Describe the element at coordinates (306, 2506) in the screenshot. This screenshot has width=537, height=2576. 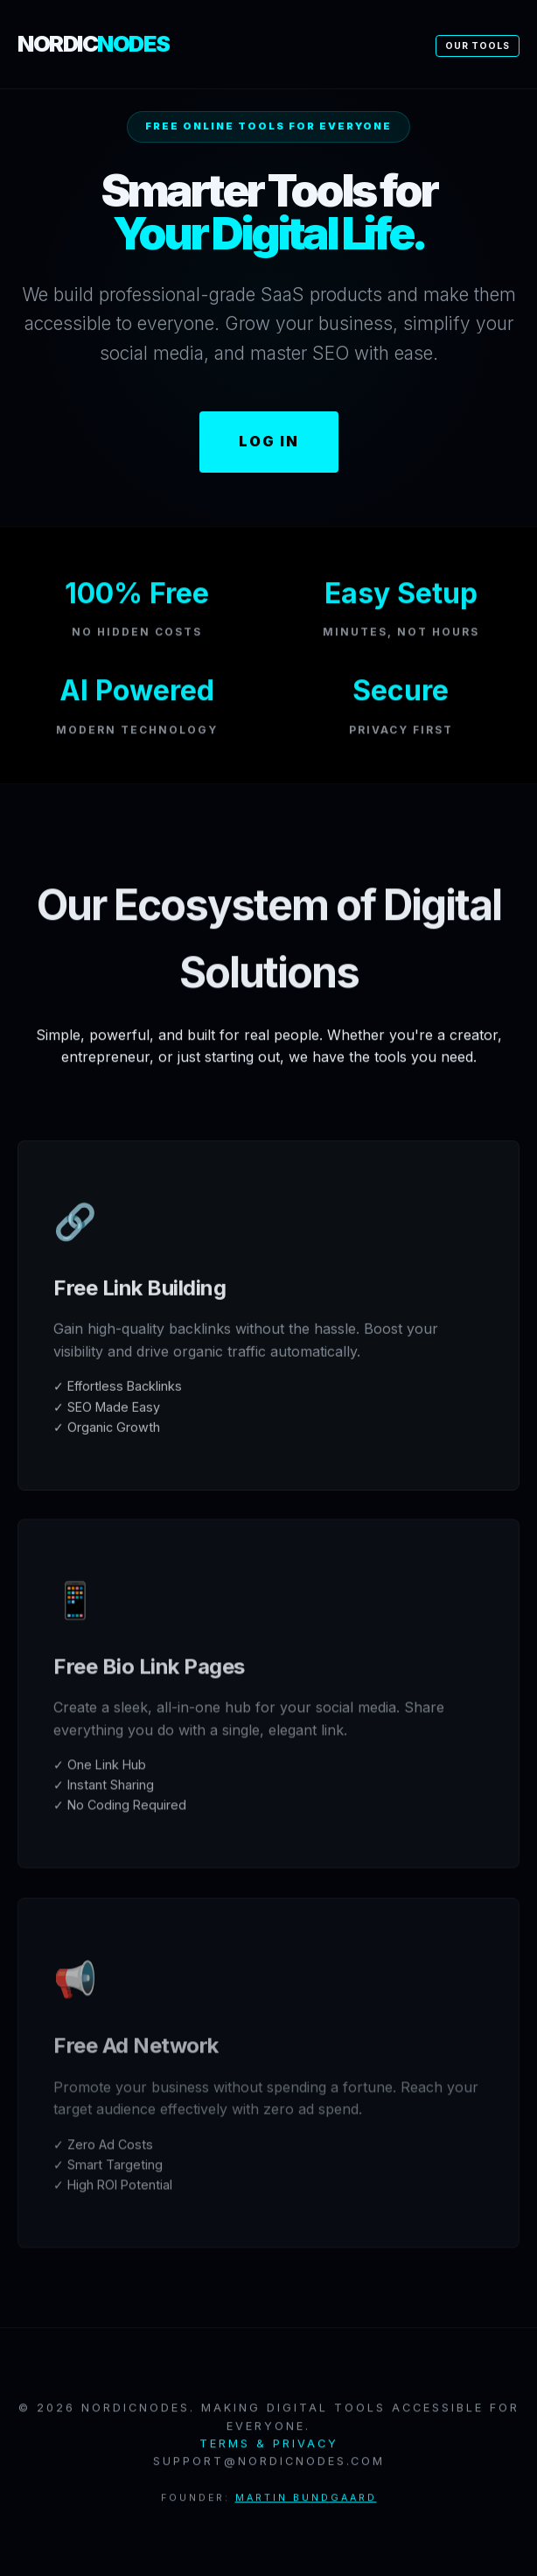
I see `Martin Bundgaard` at that location.